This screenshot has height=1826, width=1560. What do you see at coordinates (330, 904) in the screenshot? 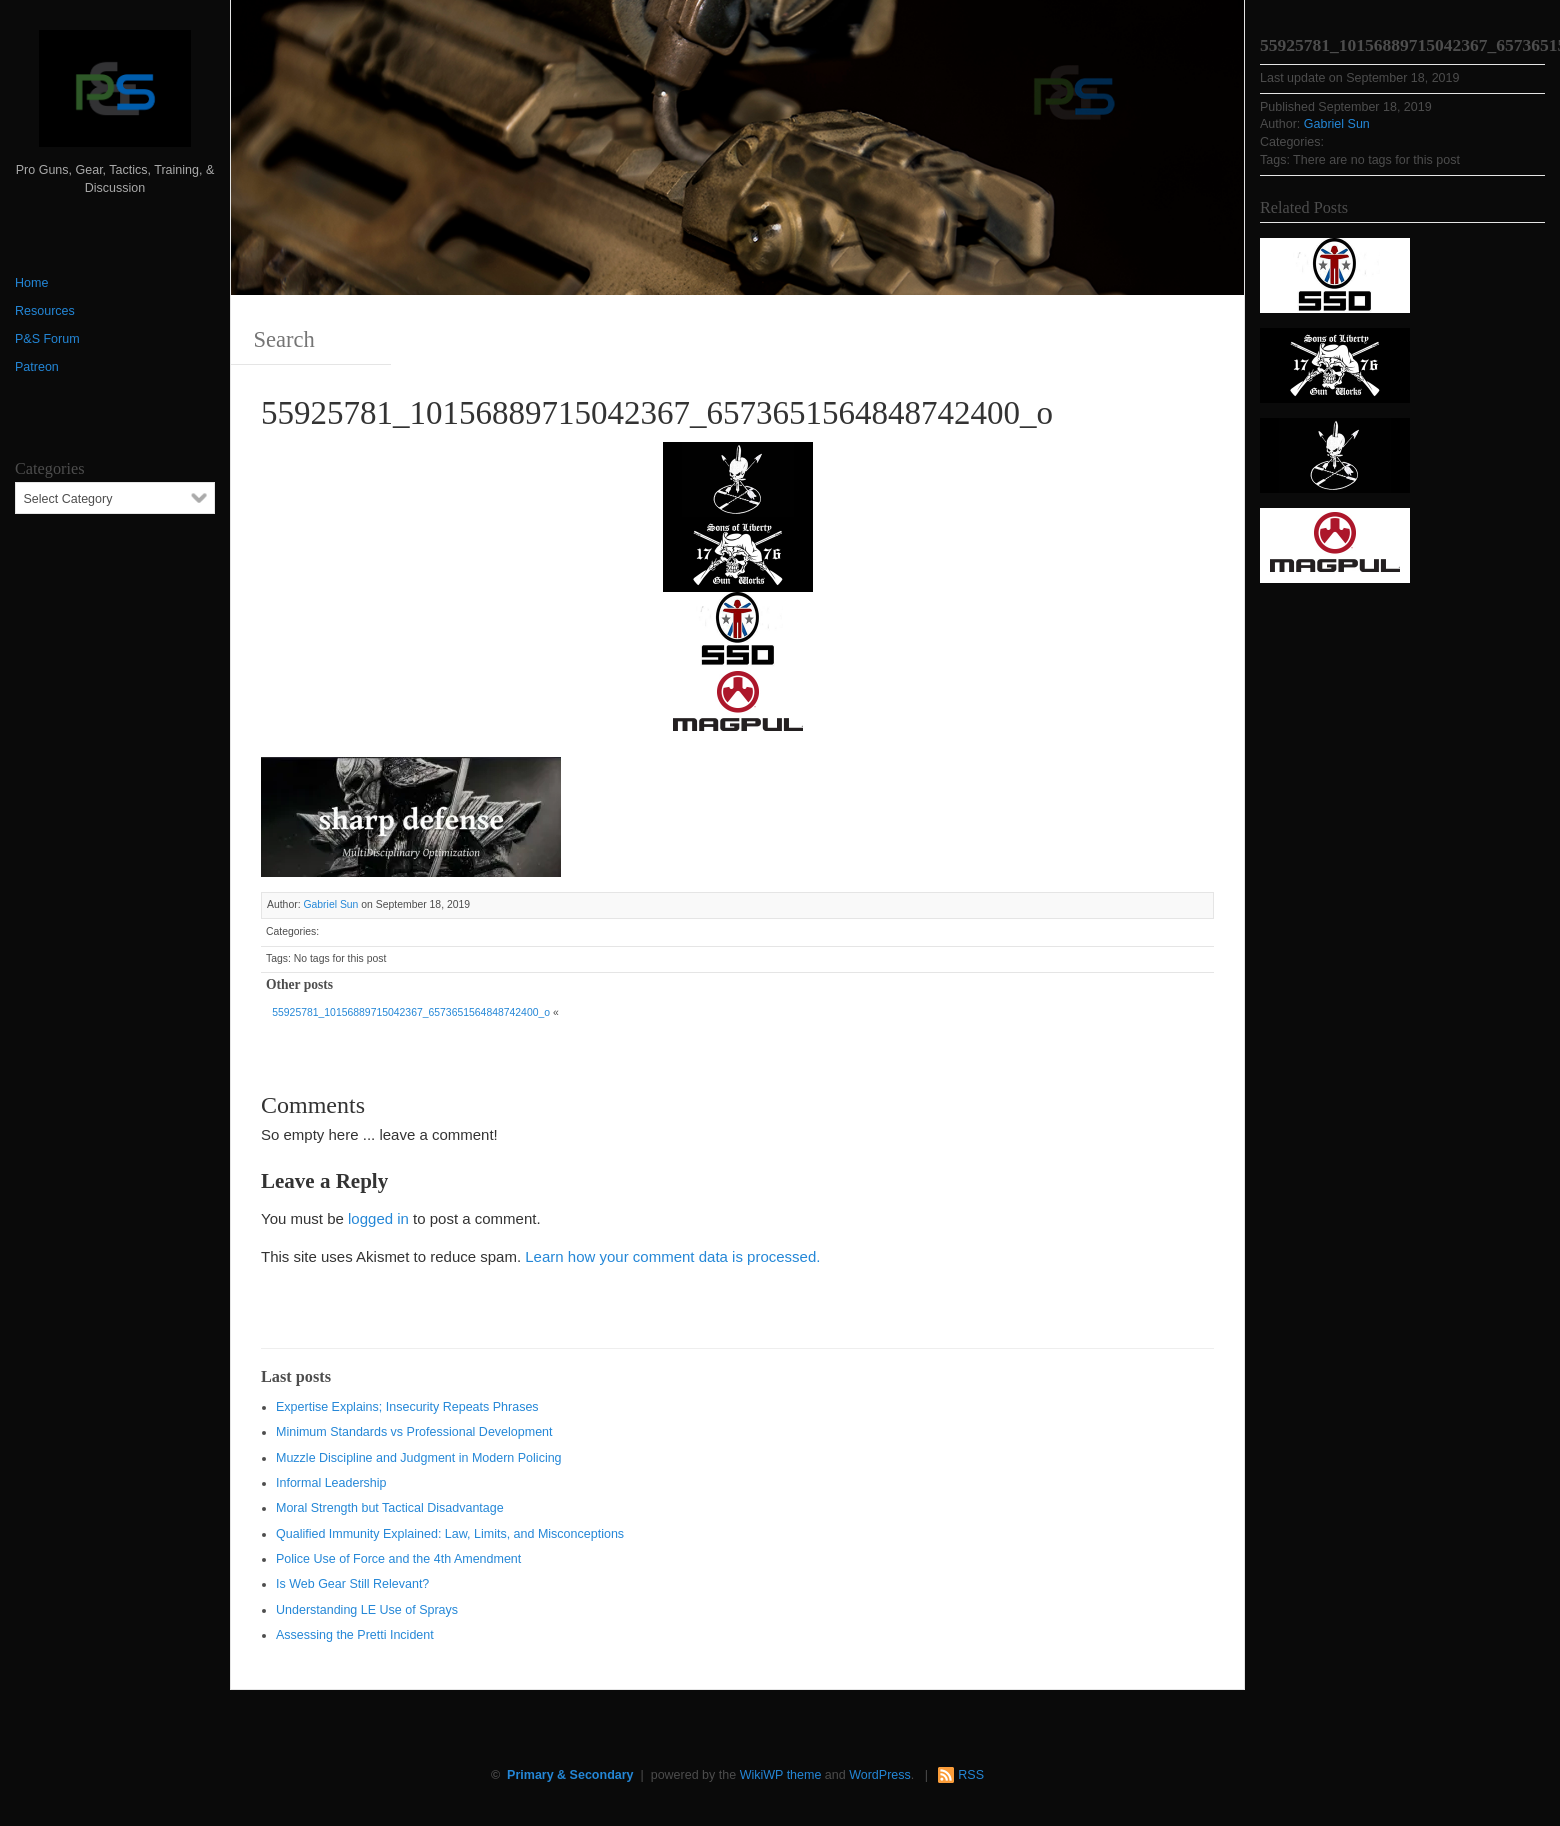
I see `Gabriel Sun` at bounding box center [330, 904].